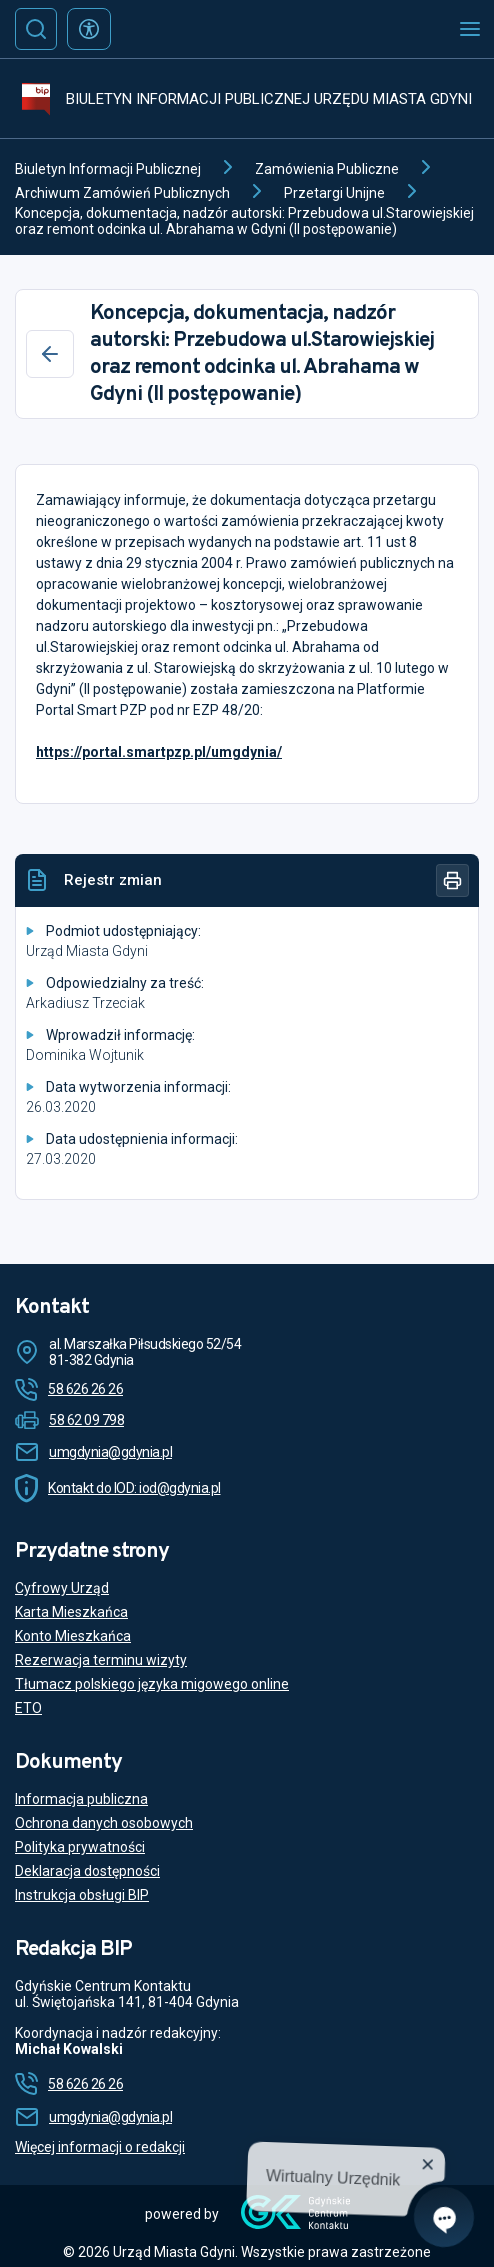  What do you see at coordinates (62, 1588) in the screenshot?
I see `Cyfrowy Urząd` at bounding box center [62, 1588].